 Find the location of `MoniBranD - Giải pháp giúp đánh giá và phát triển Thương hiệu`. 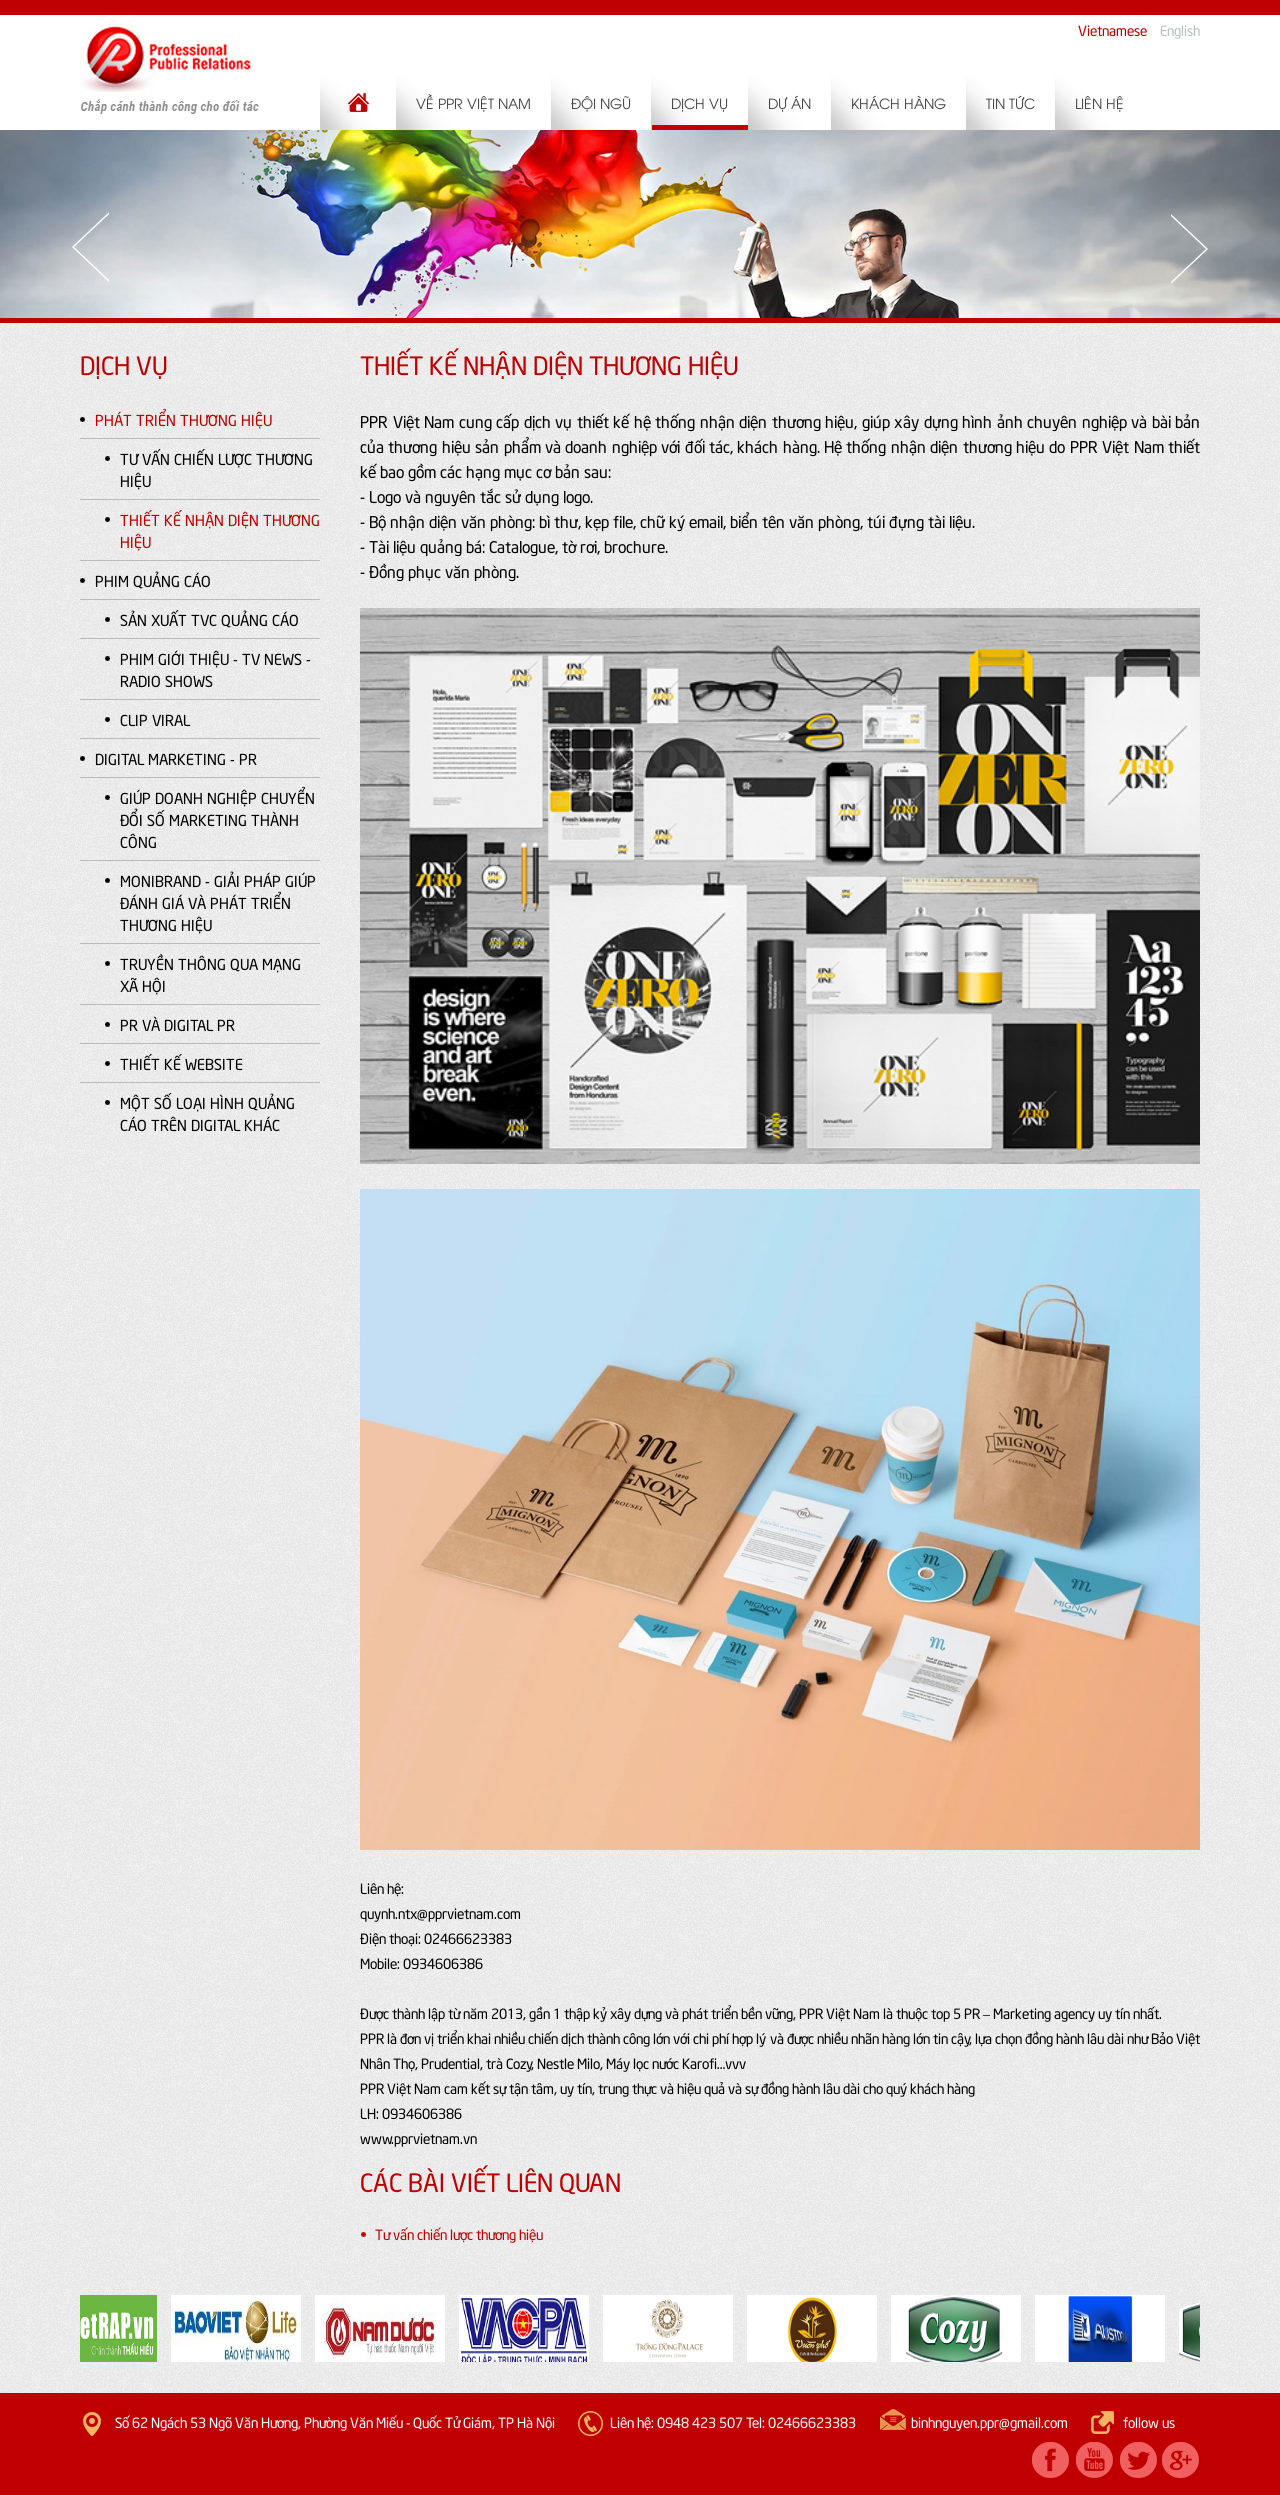

MoniBranD - Giải pháp giúp đánh giá và phát triển Thương hiệu is located at coordinates (218, 902).